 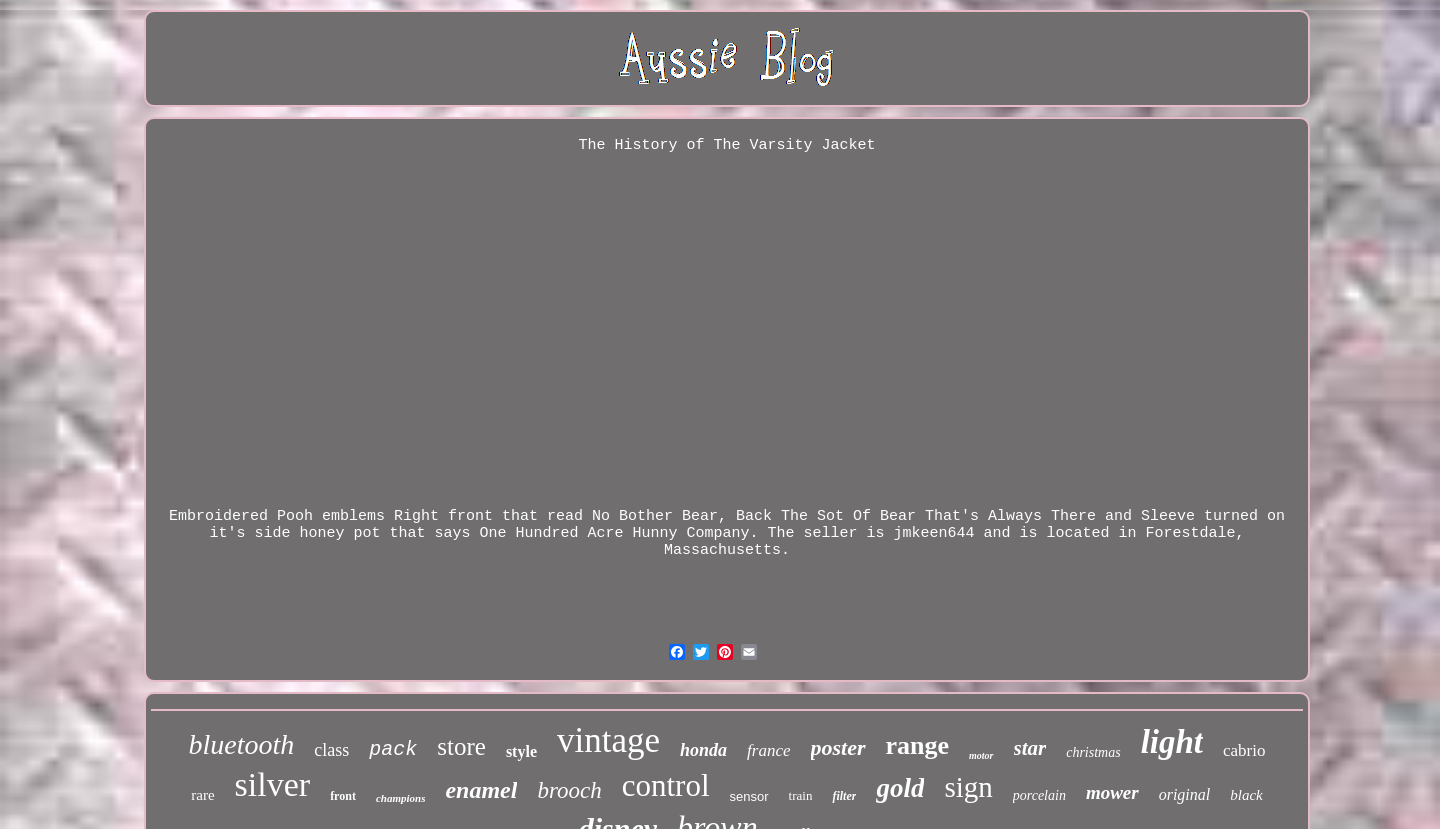 What do you see at coordinates (331, 750) in the screenshot?
I see `class` at bounding box center [331, 750].